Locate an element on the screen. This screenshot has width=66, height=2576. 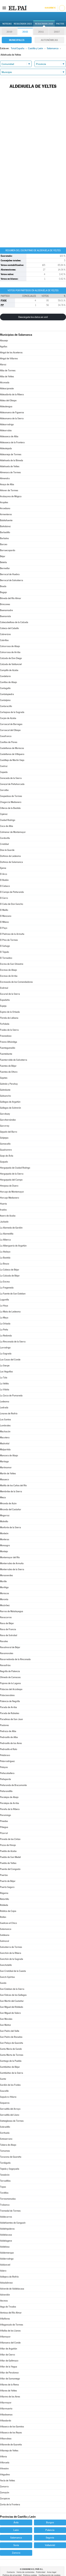
Cepeda is located at coordinates (4, 772).